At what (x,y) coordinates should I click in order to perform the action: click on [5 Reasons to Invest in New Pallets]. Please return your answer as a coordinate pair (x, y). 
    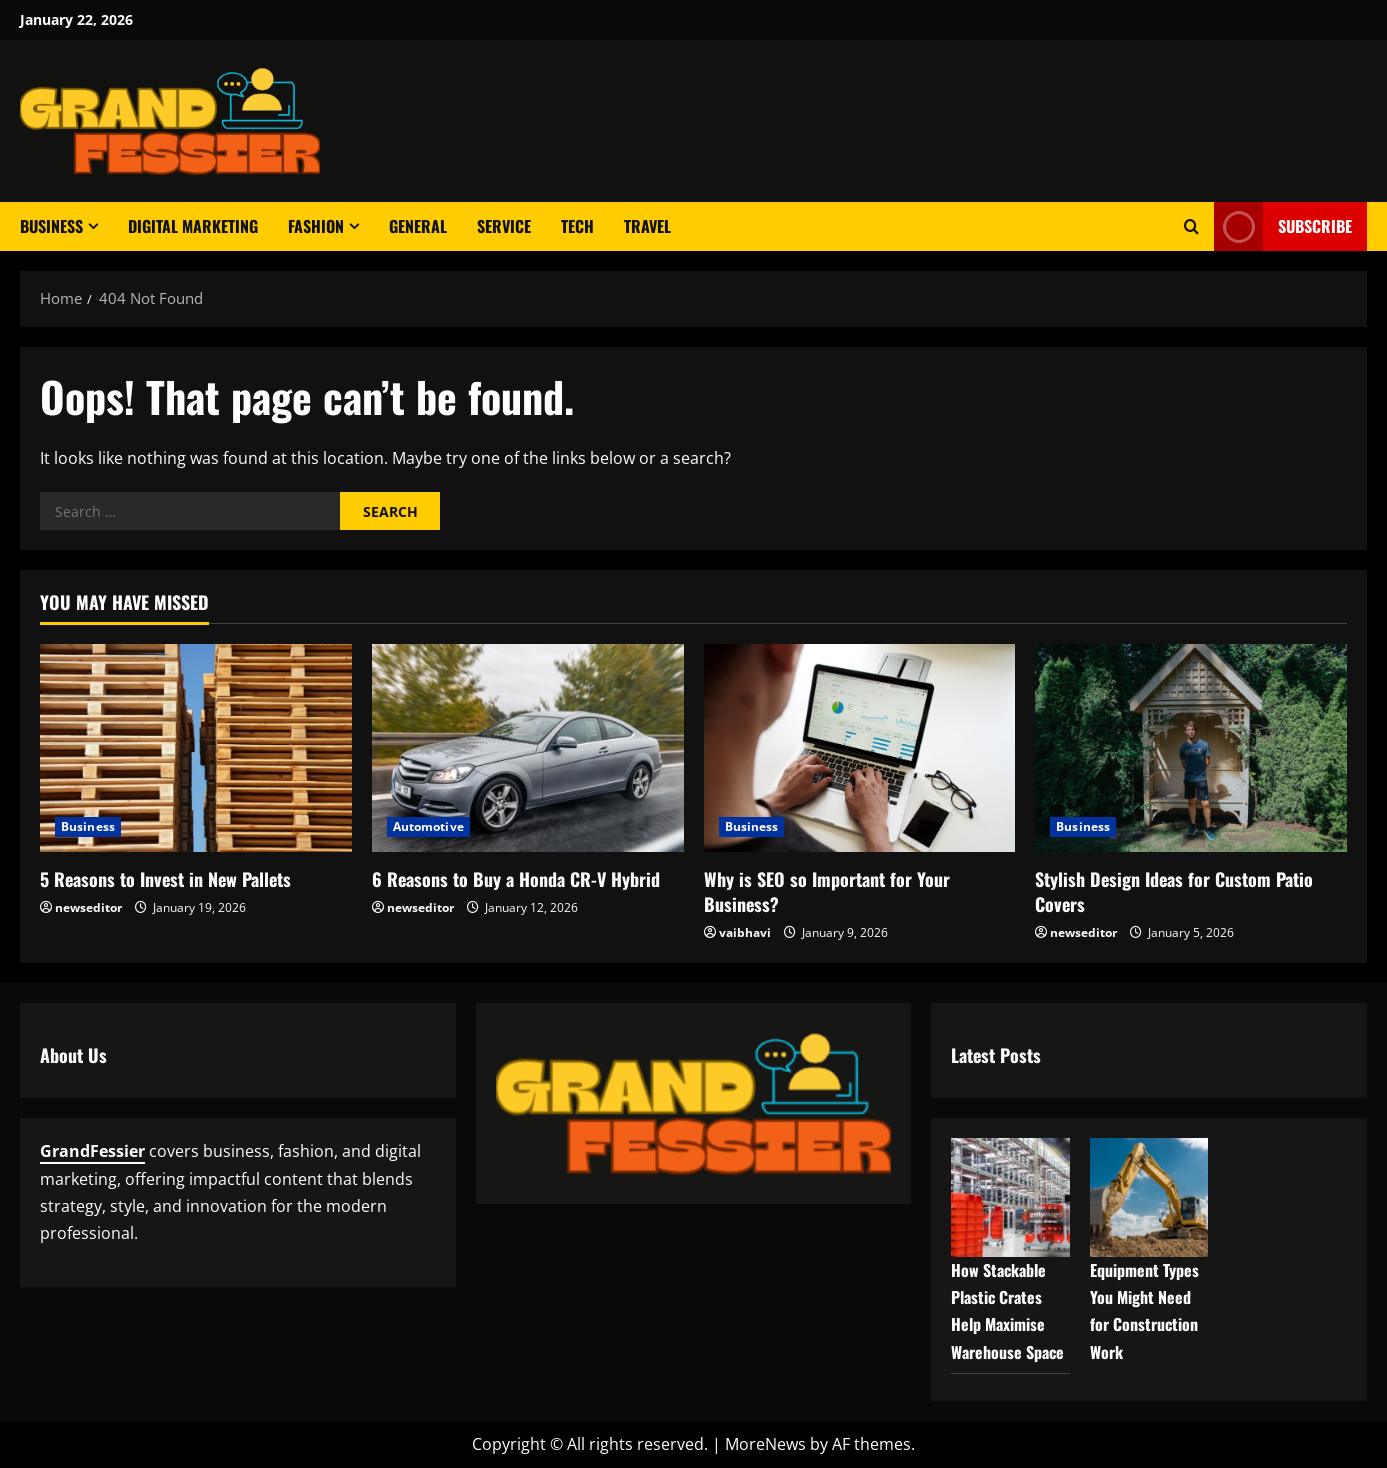
    Looking at the image, I should click on (196, 748).